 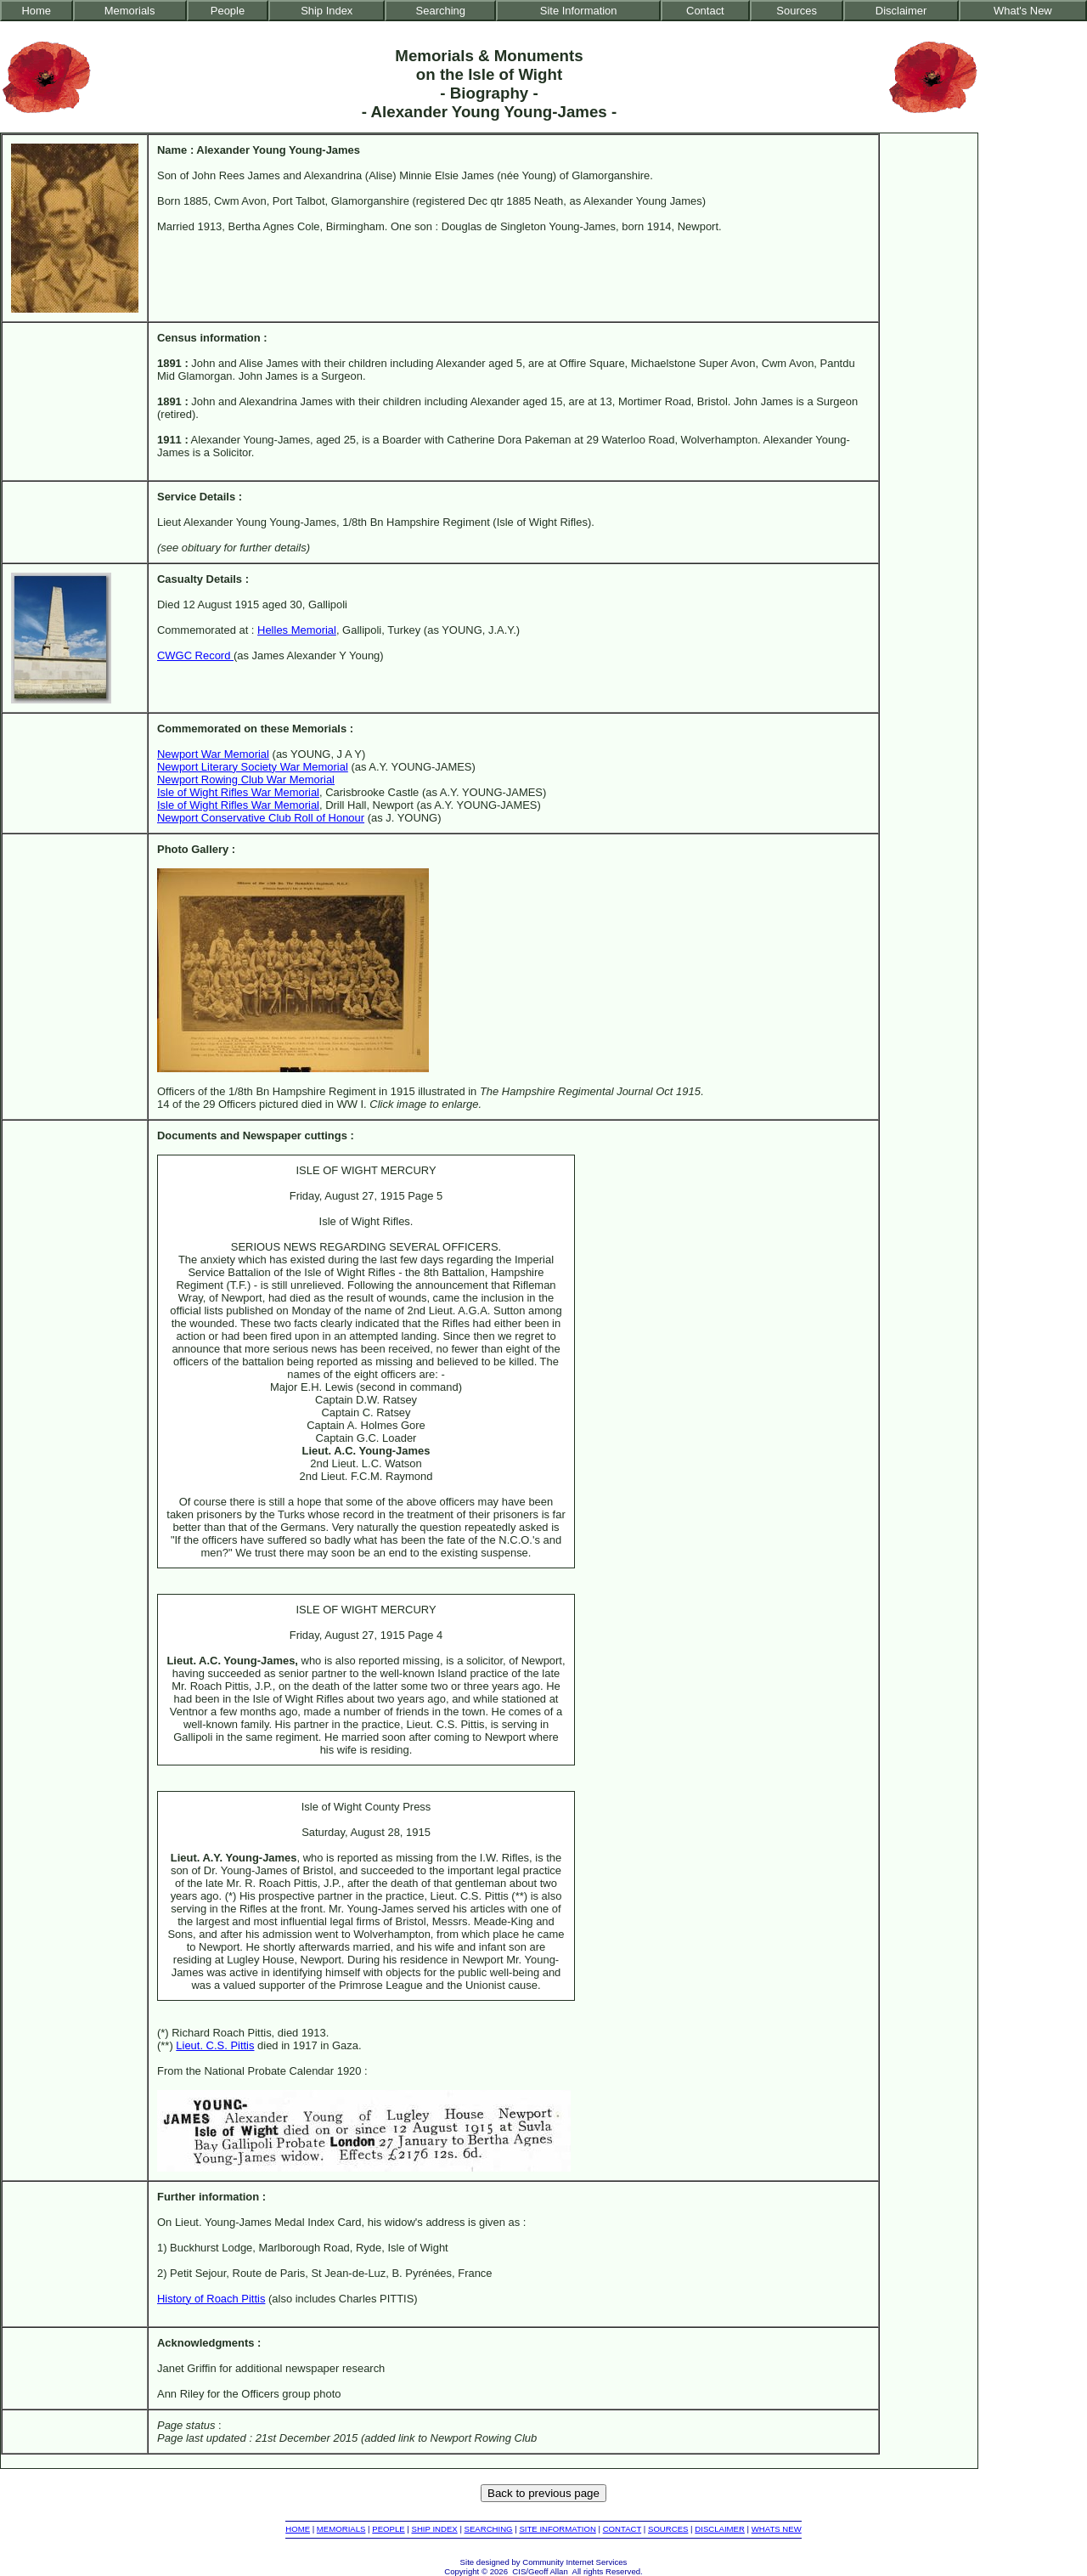 What do you see at coordinates (705, 10) in the screenshot?
I see `Contact` at bounding box center [705, 10].